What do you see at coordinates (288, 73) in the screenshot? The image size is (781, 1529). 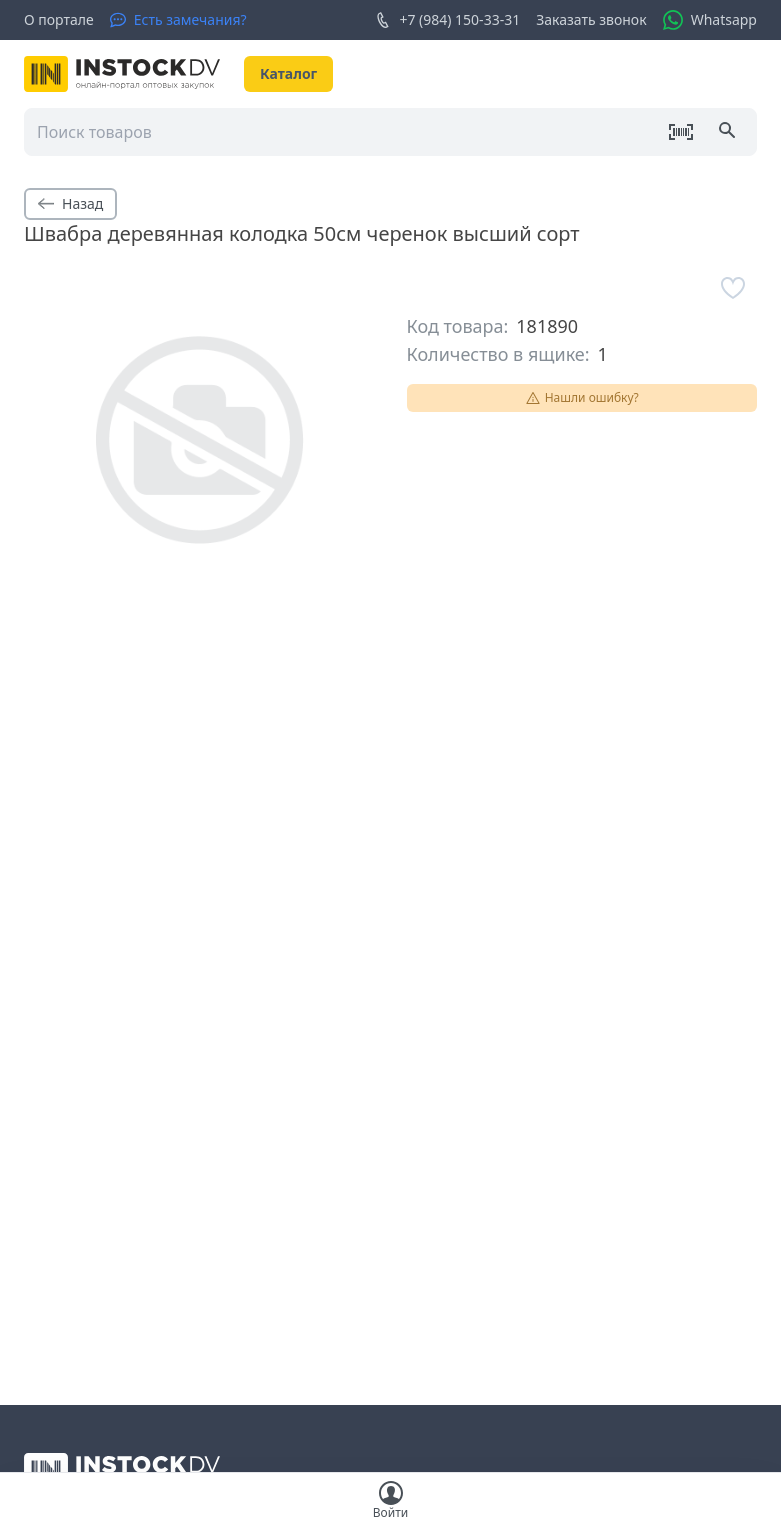 I see `Каталог` at bounding box center [288, 73].